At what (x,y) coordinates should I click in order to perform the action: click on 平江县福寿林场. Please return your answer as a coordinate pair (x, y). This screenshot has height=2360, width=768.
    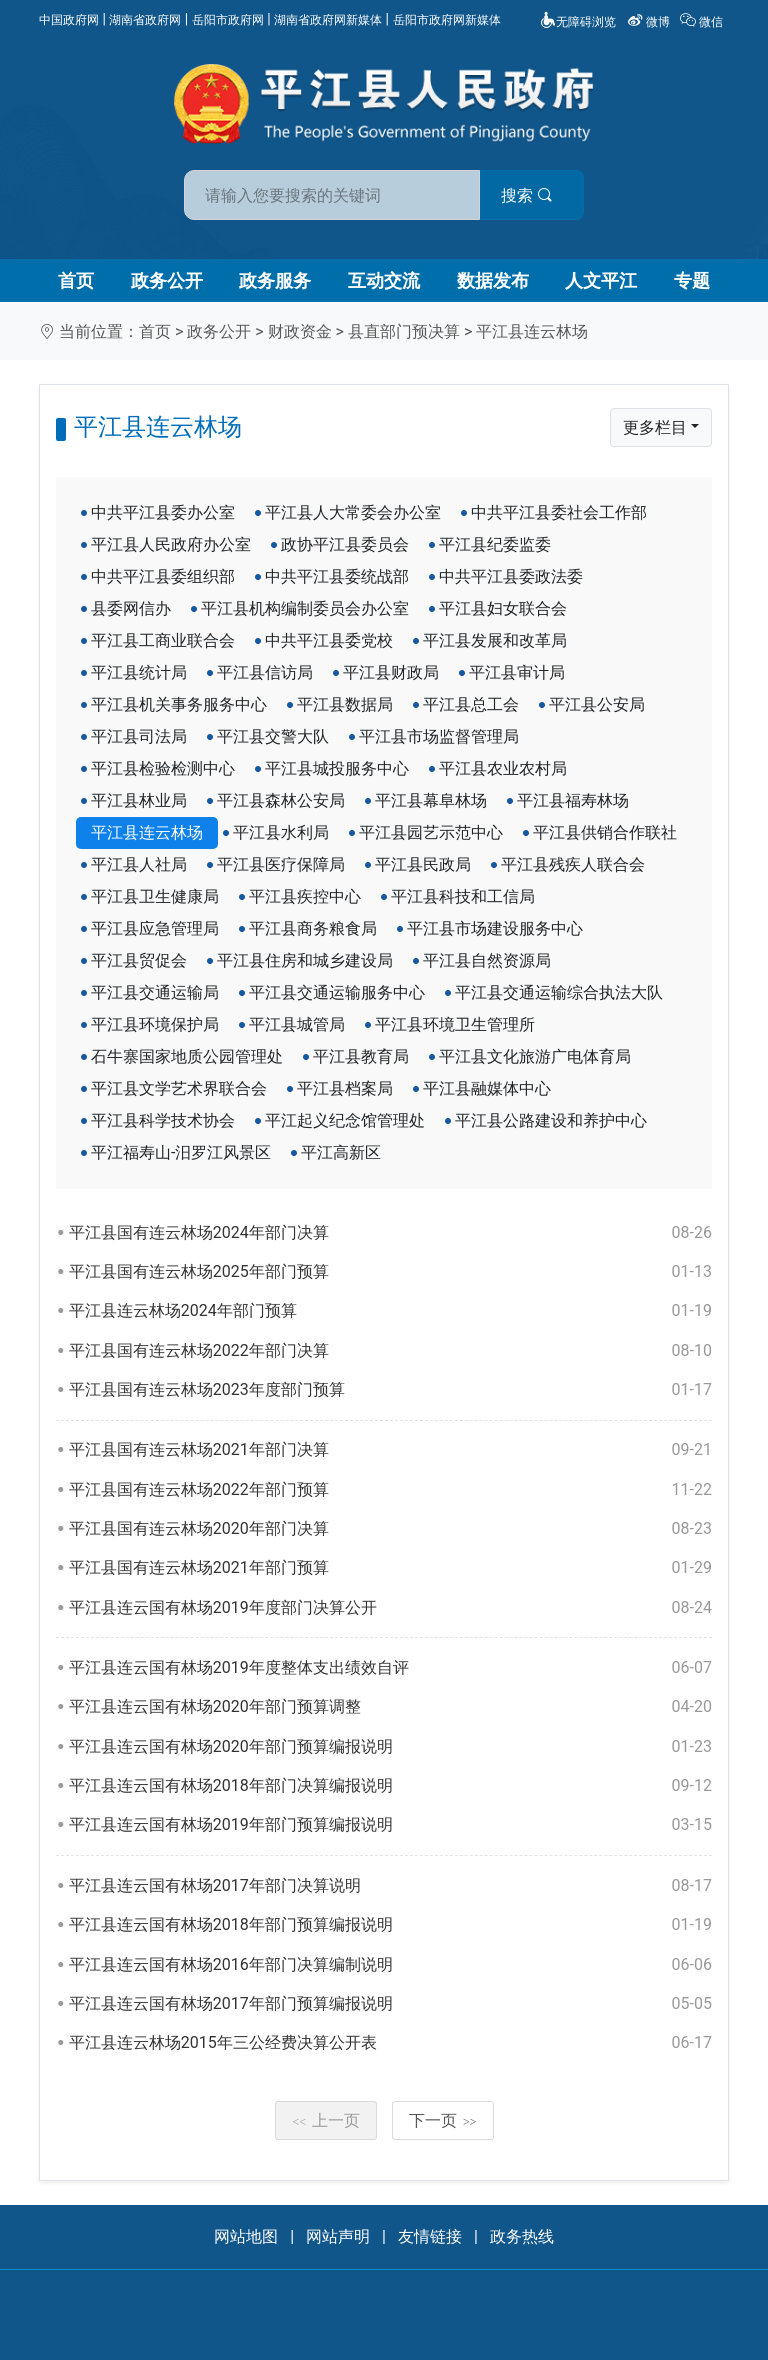
    Looking at the image, I should click on (573, 800).